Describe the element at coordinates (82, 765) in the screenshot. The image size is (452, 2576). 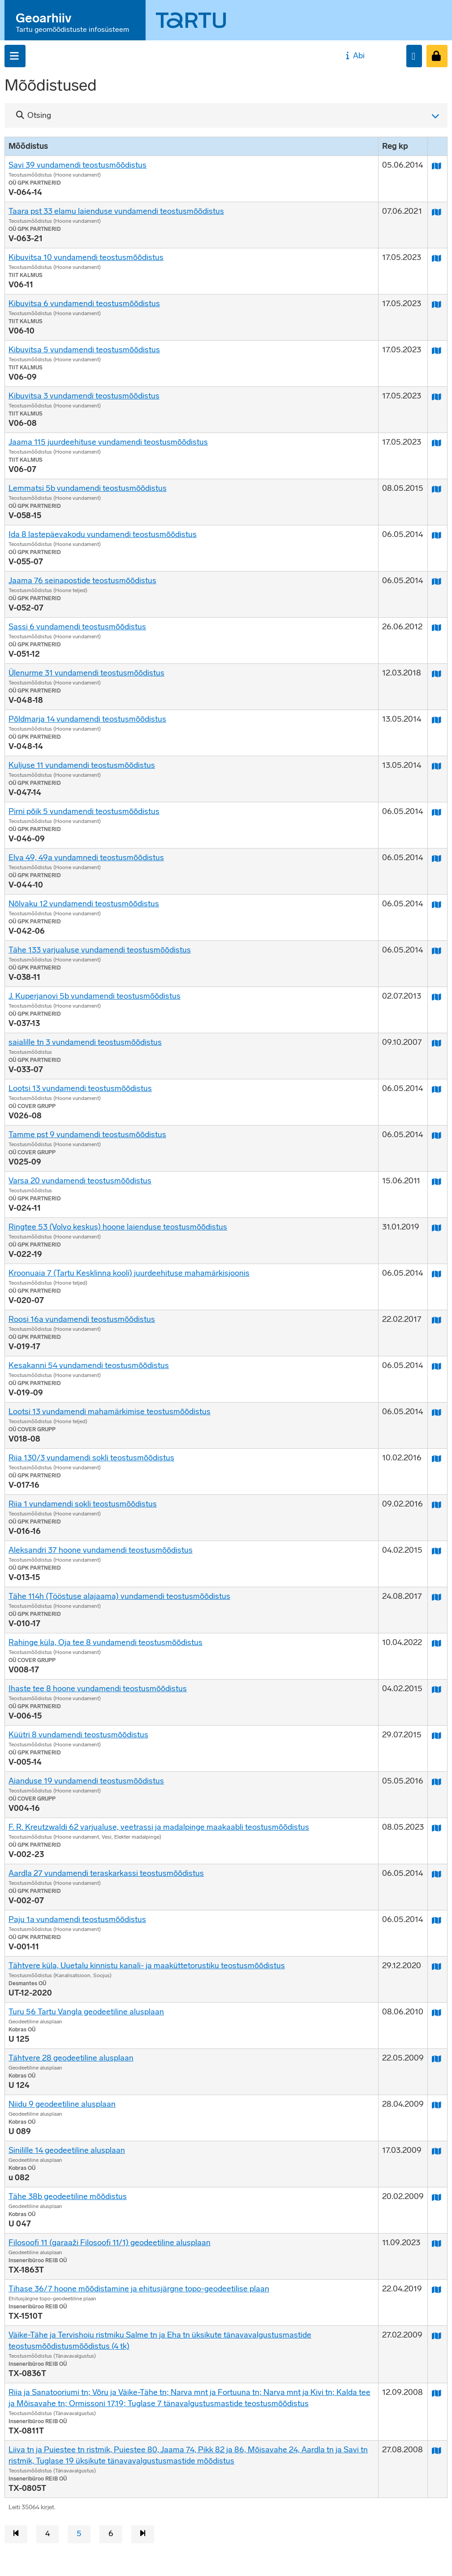
I see `Kuljuse 11 vundamendi teostusmõõdistus` at that location.